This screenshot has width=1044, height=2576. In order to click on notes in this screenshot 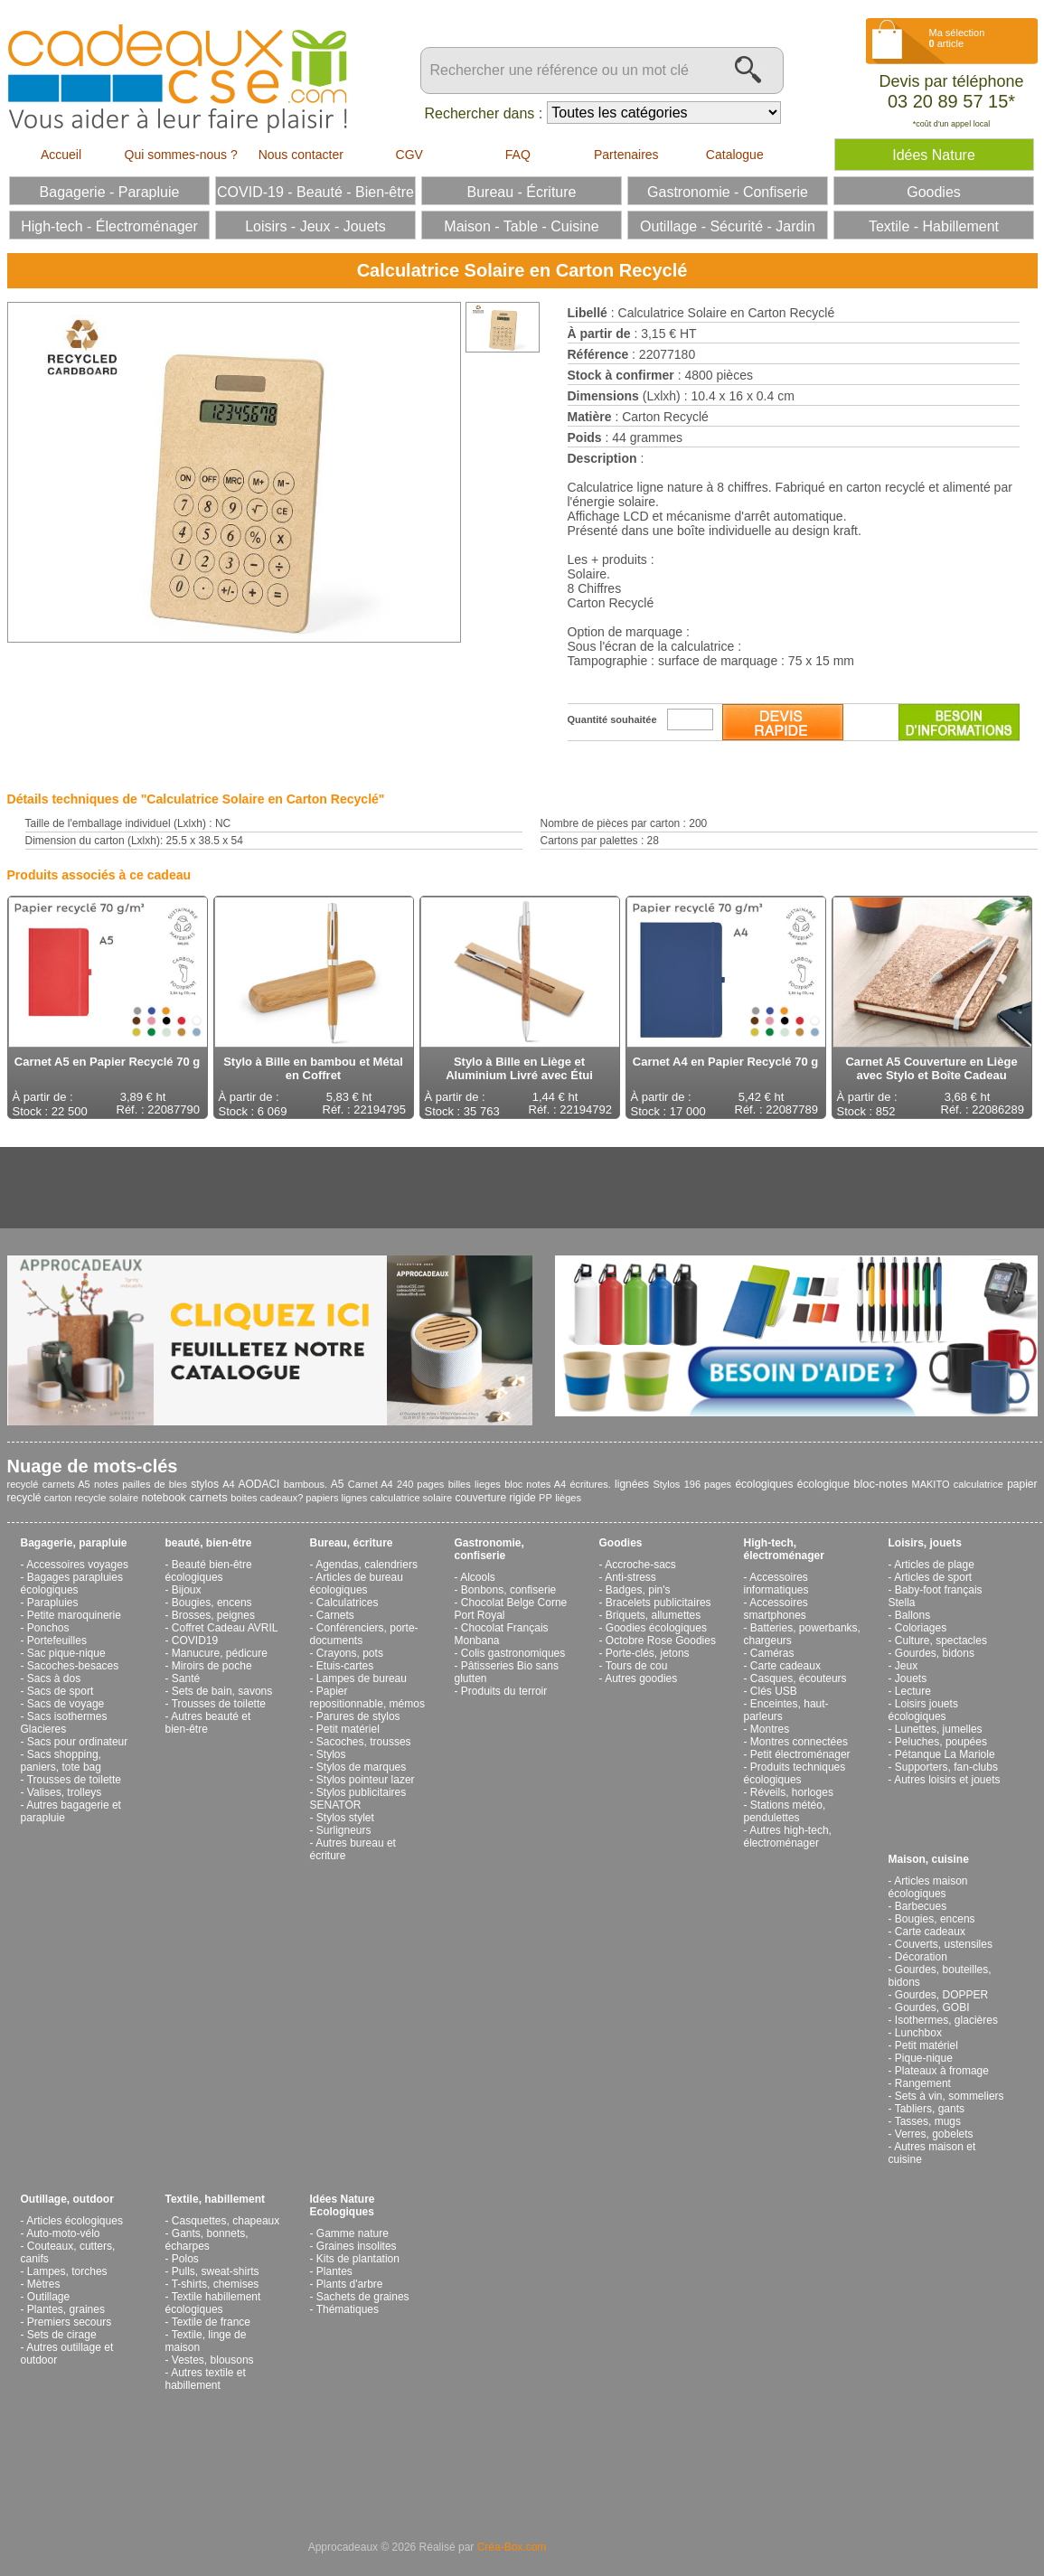, I will do `click(106, 1484)`.